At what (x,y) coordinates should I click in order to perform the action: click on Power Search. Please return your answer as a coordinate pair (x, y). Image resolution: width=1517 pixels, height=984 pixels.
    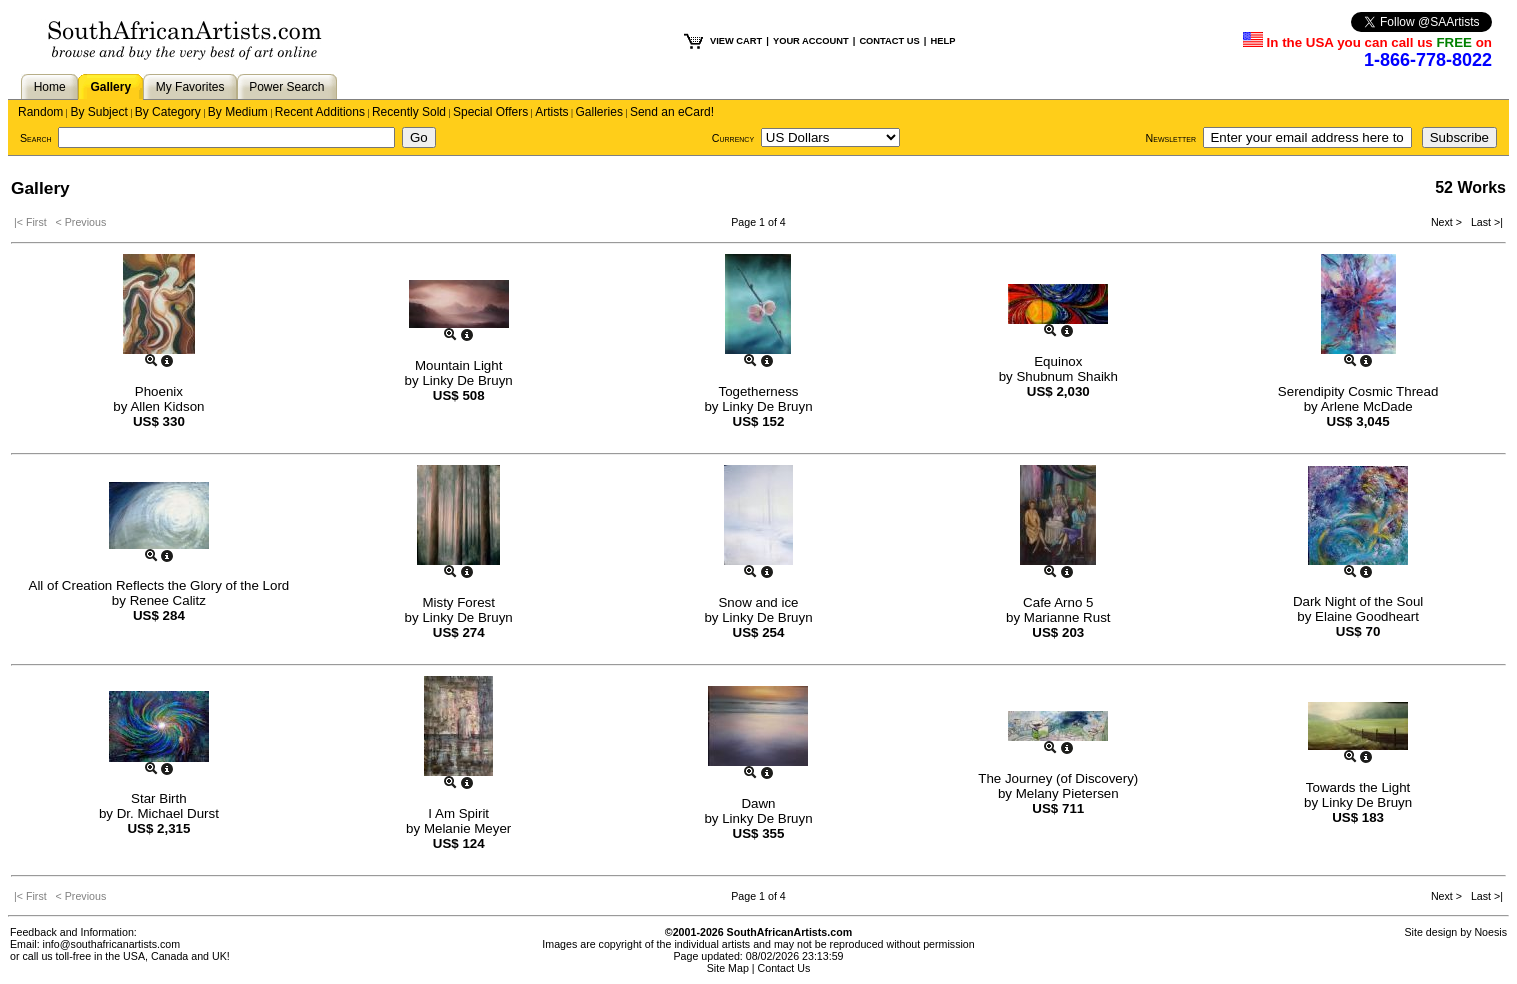
    Looking at the image, I should click on (286, 87).